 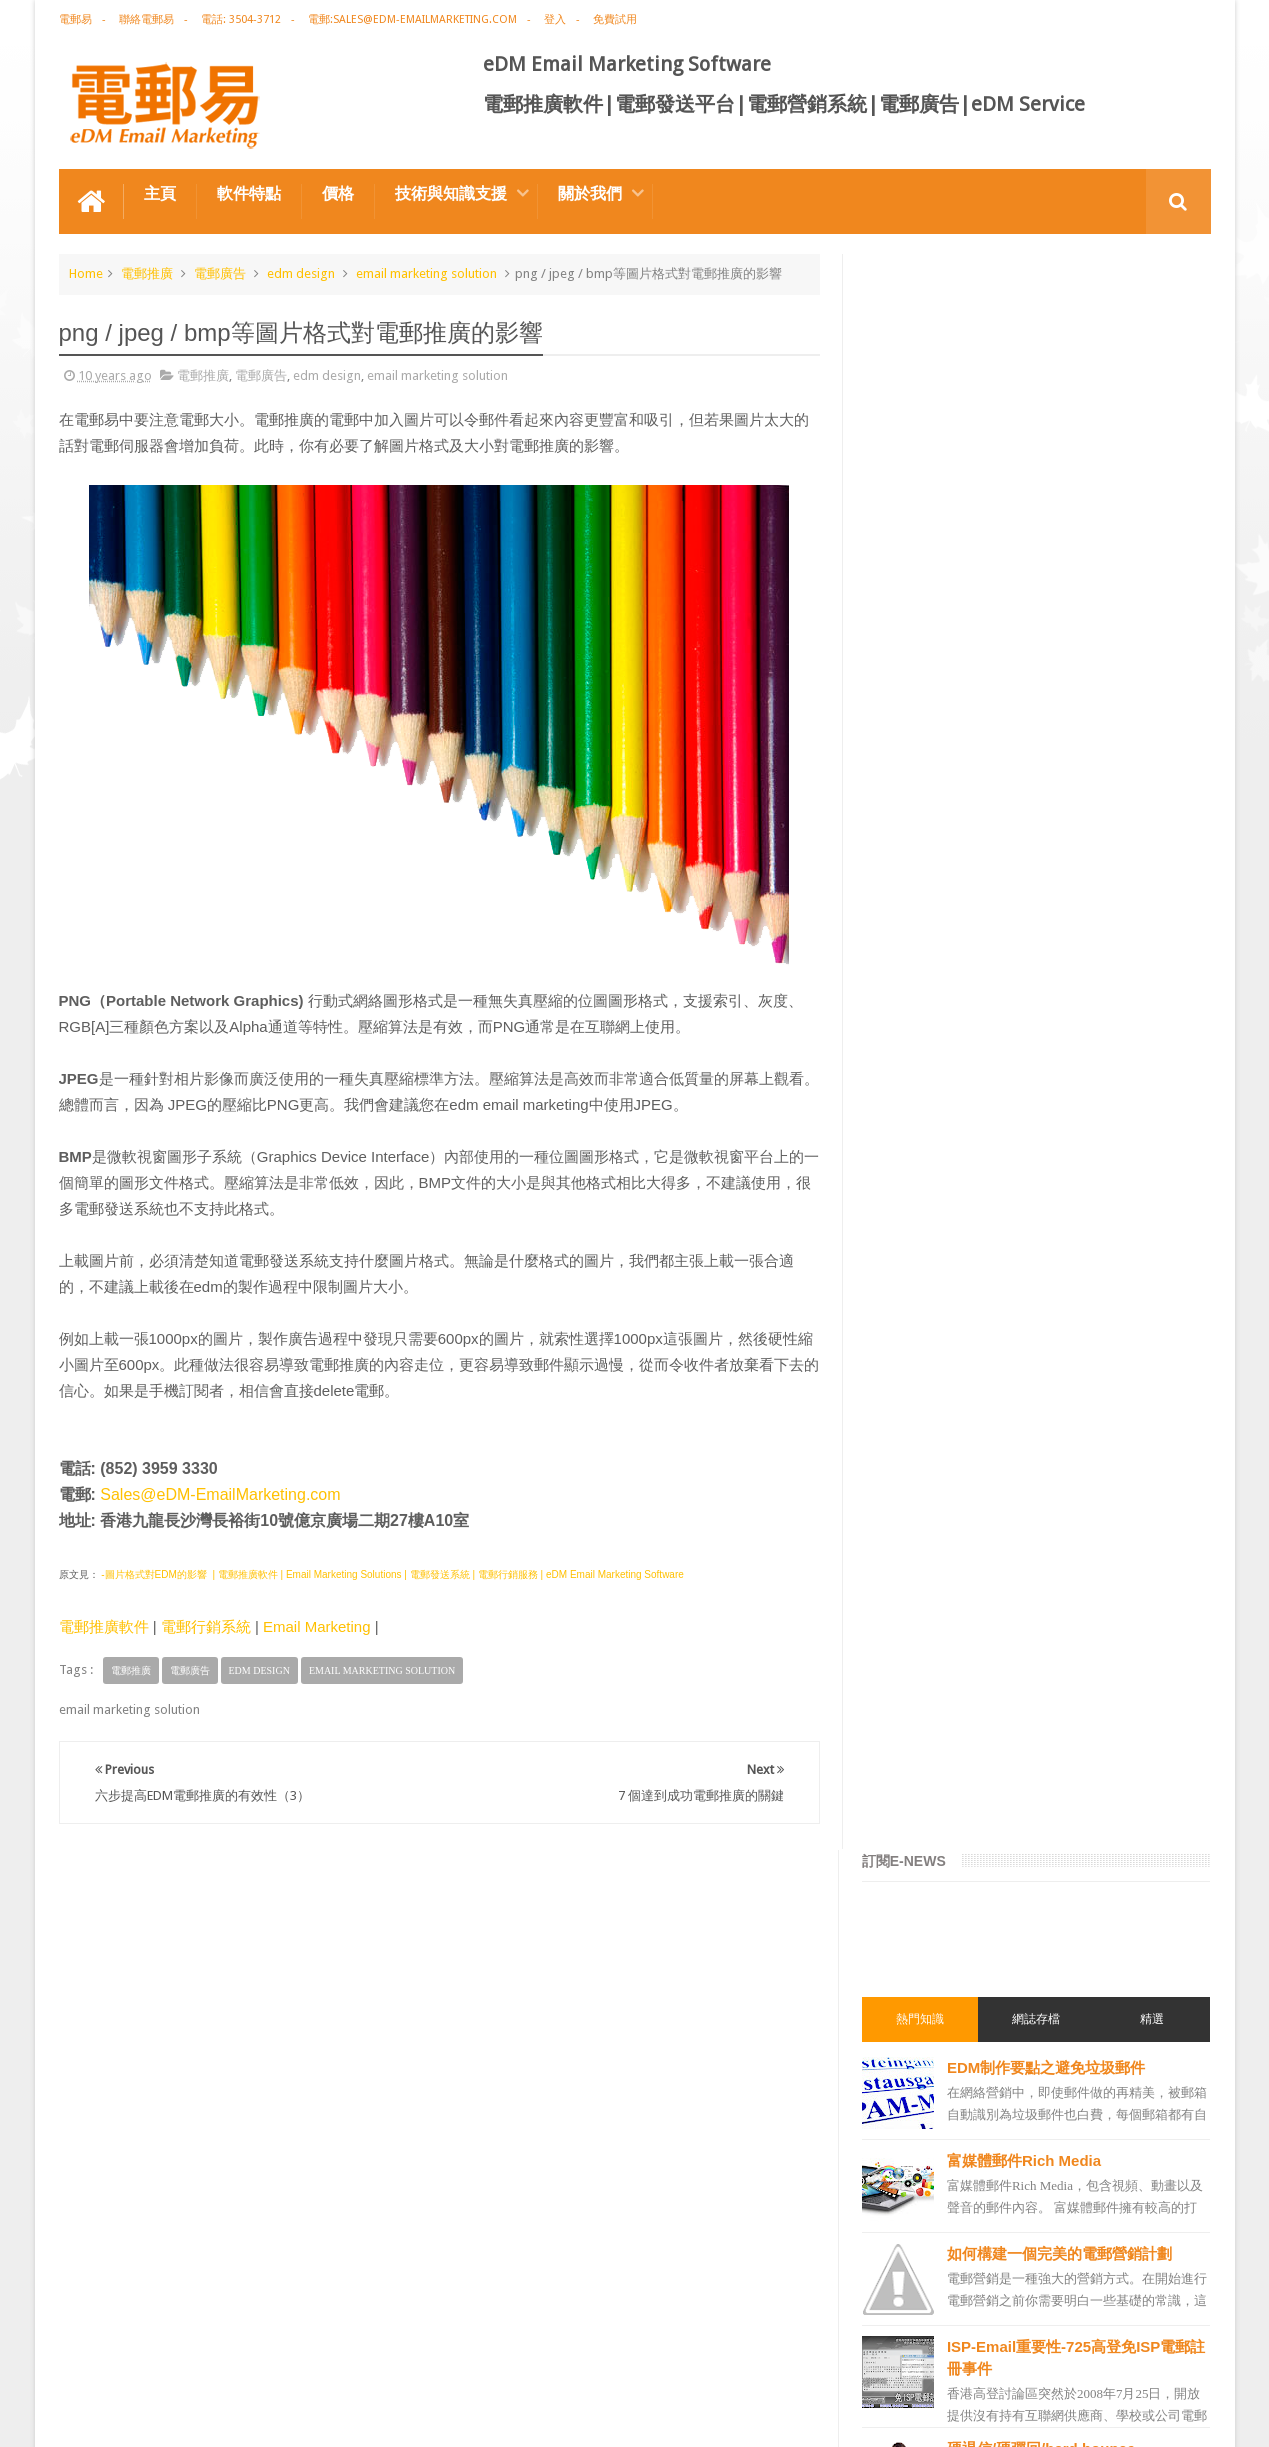 What do you see at coordinates (123, 2355) in the screenshot?
I see `電郵推廣軟件特点` at bounding box center [123, 2355].